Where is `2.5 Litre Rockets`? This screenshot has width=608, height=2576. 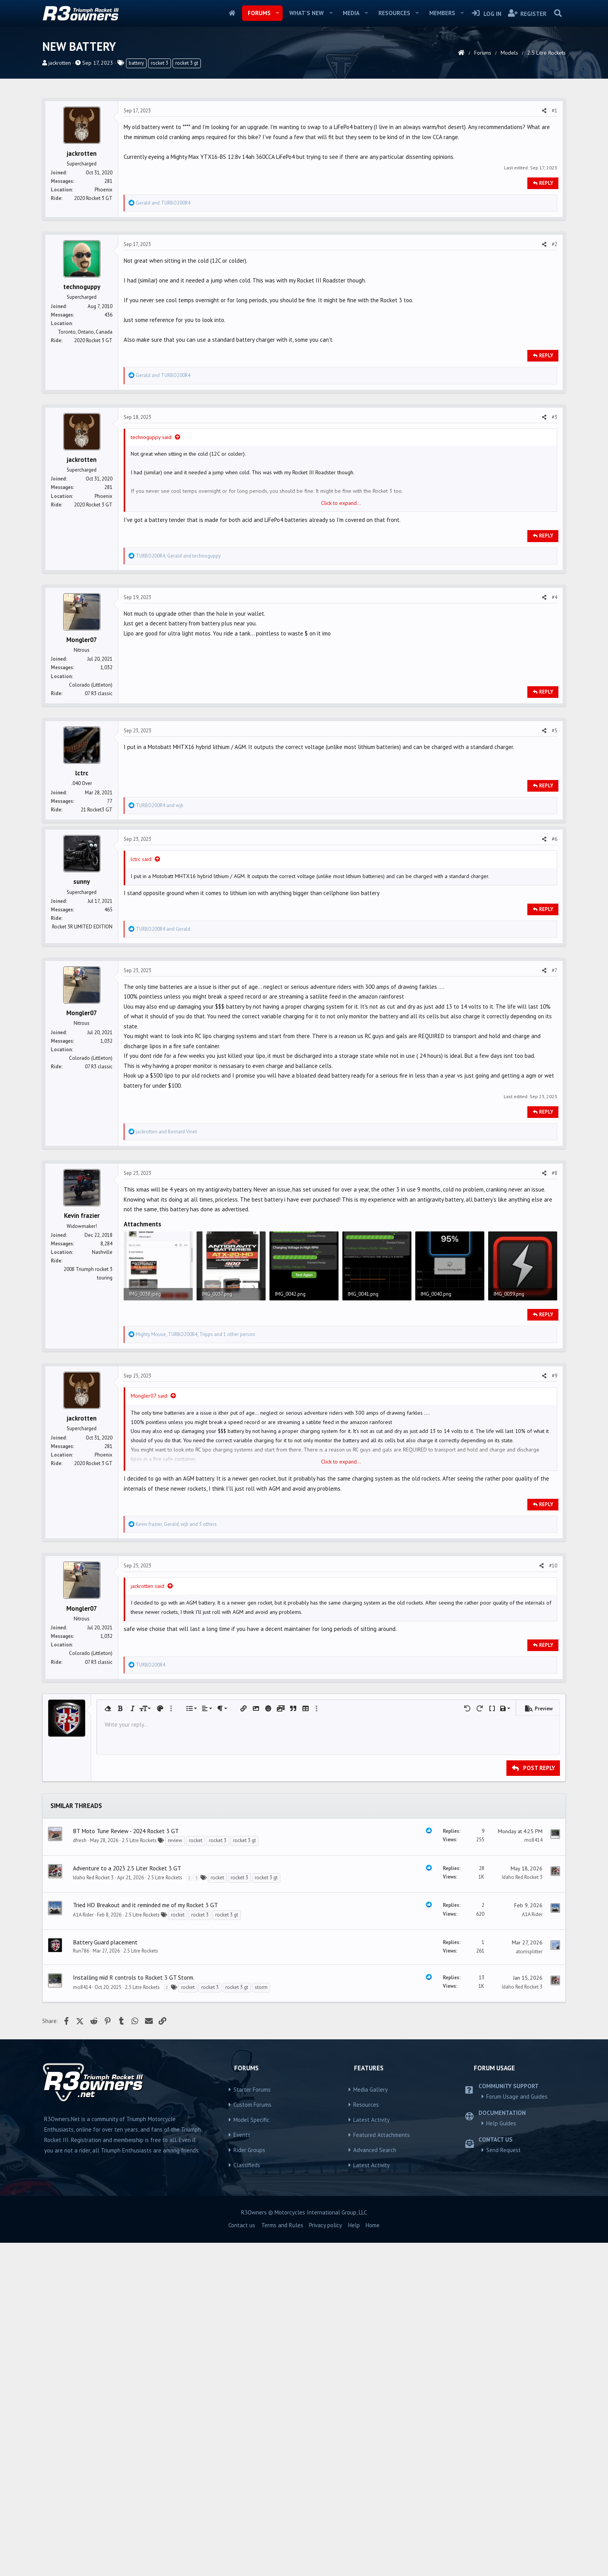
2.5 Litre Rockets is located at coordinates (139, 1952).